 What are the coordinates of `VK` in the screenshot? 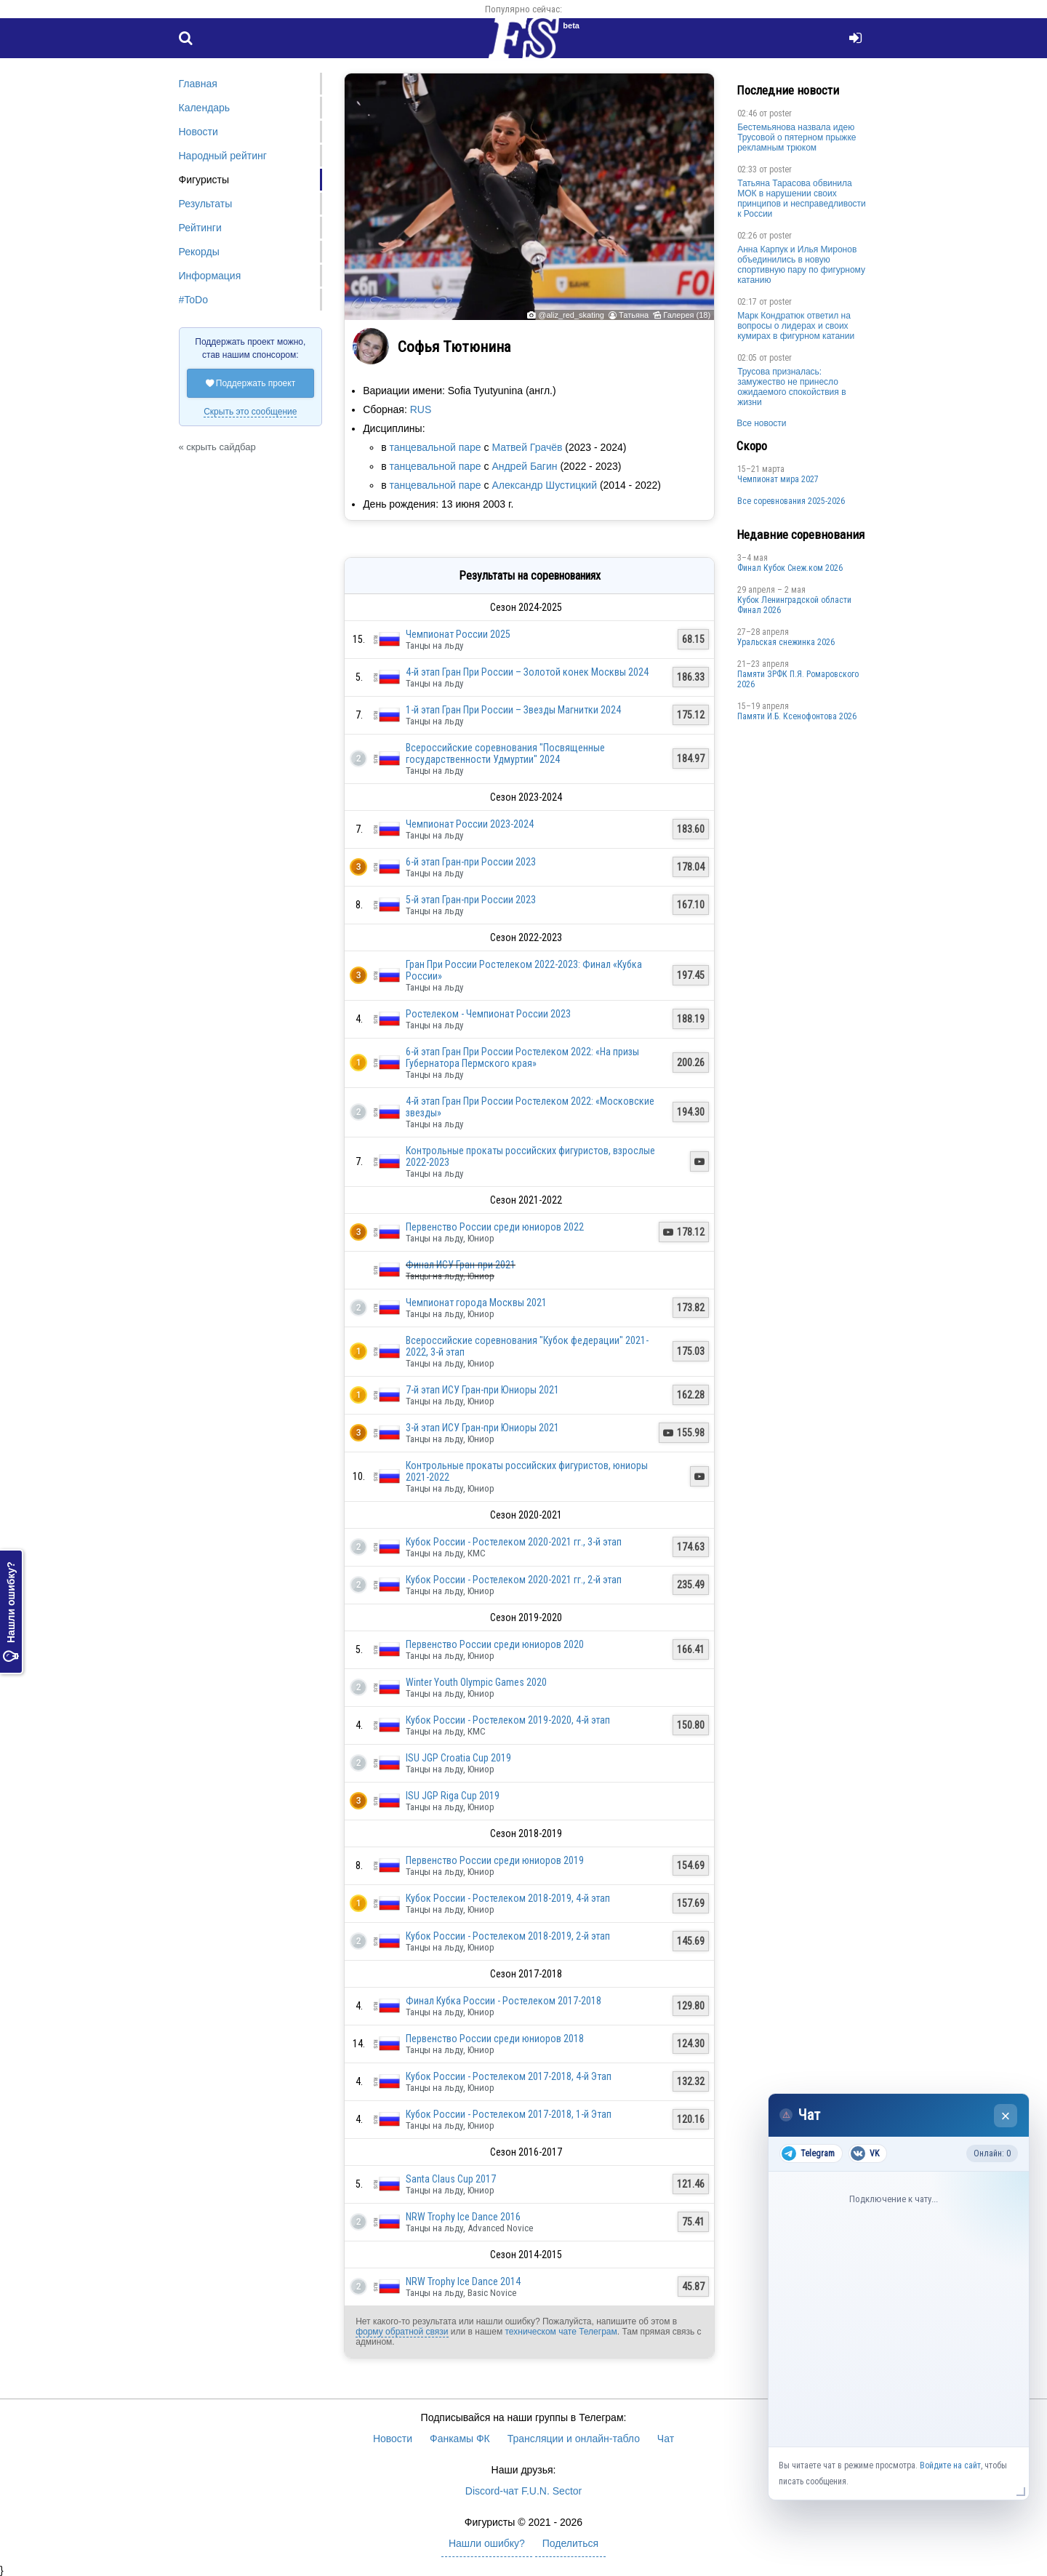 It's located at (865, 2153).